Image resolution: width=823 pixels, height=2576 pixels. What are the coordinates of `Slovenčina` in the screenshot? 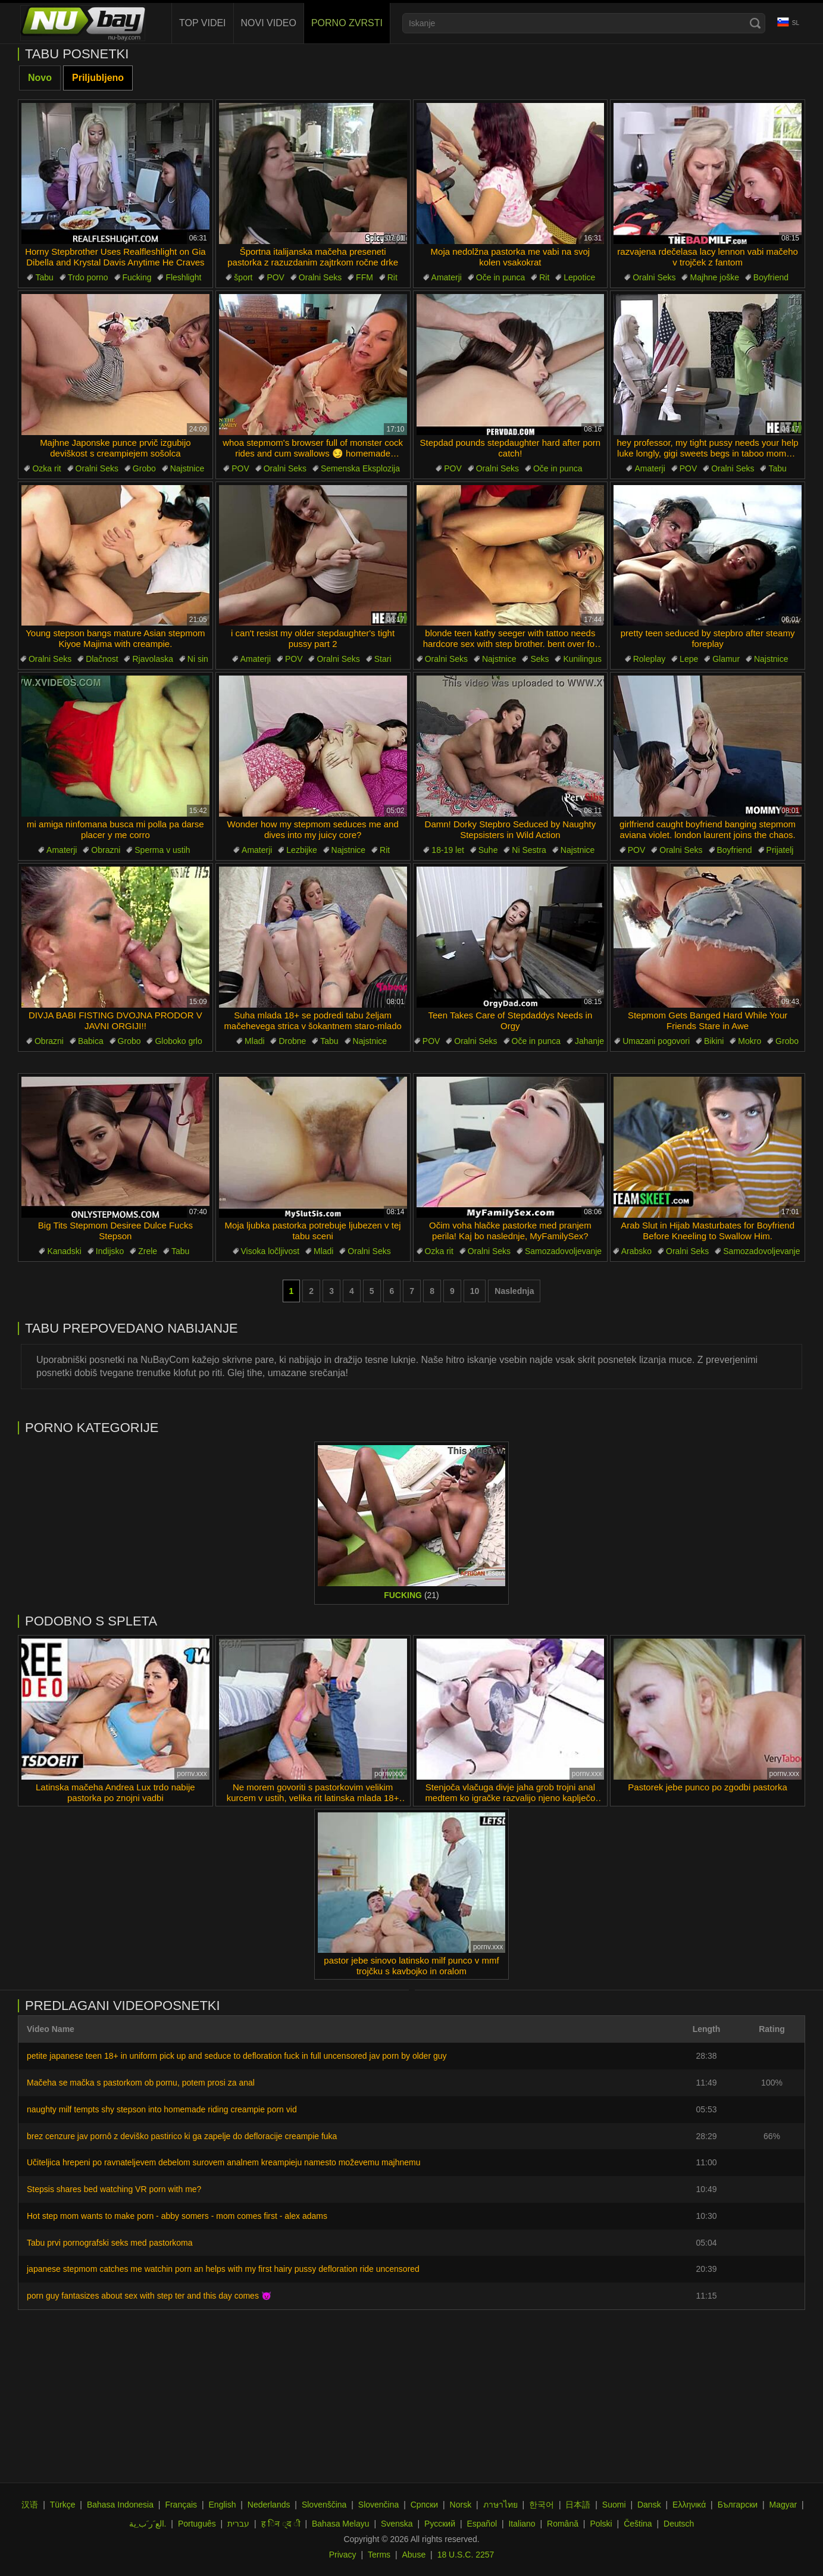 It's located at (378, 2504).